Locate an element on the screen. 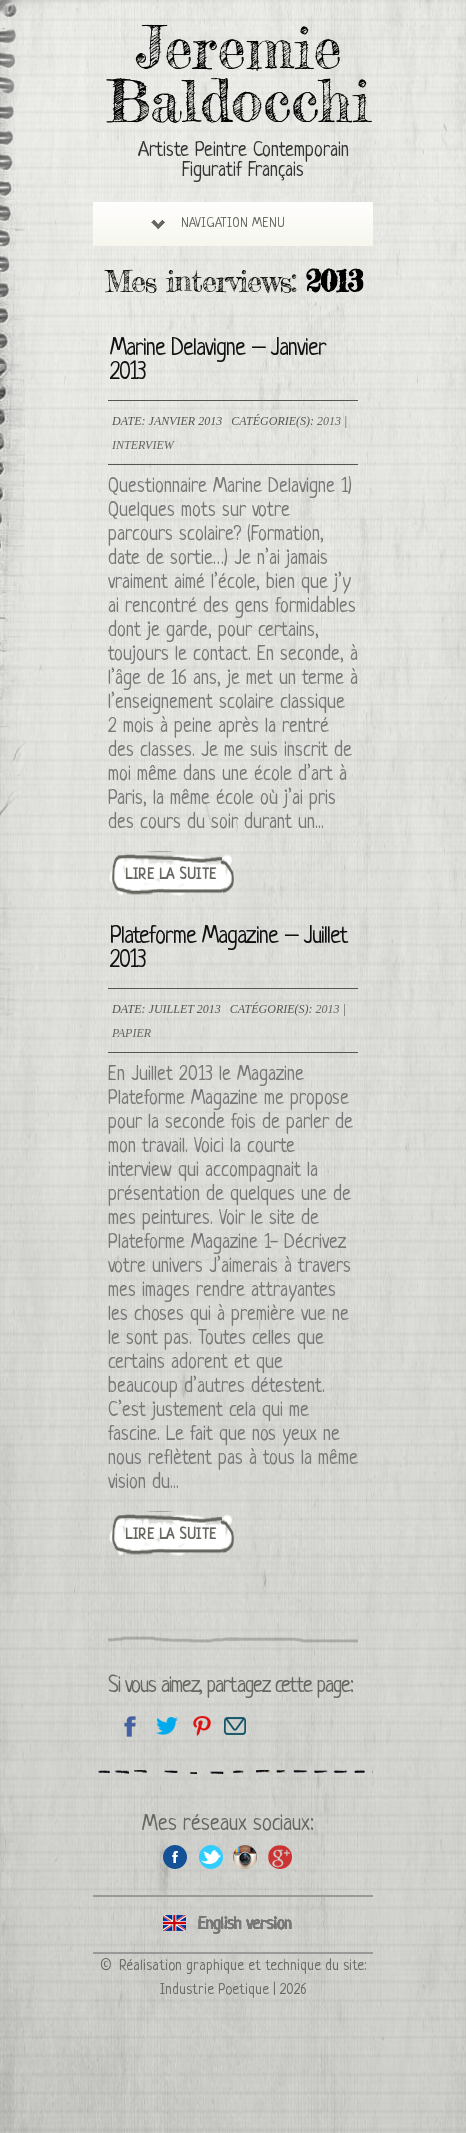 The image size is (466, 2133). Plateforme Magazine – Juillet 2013 is located at coordinates (228, 949).